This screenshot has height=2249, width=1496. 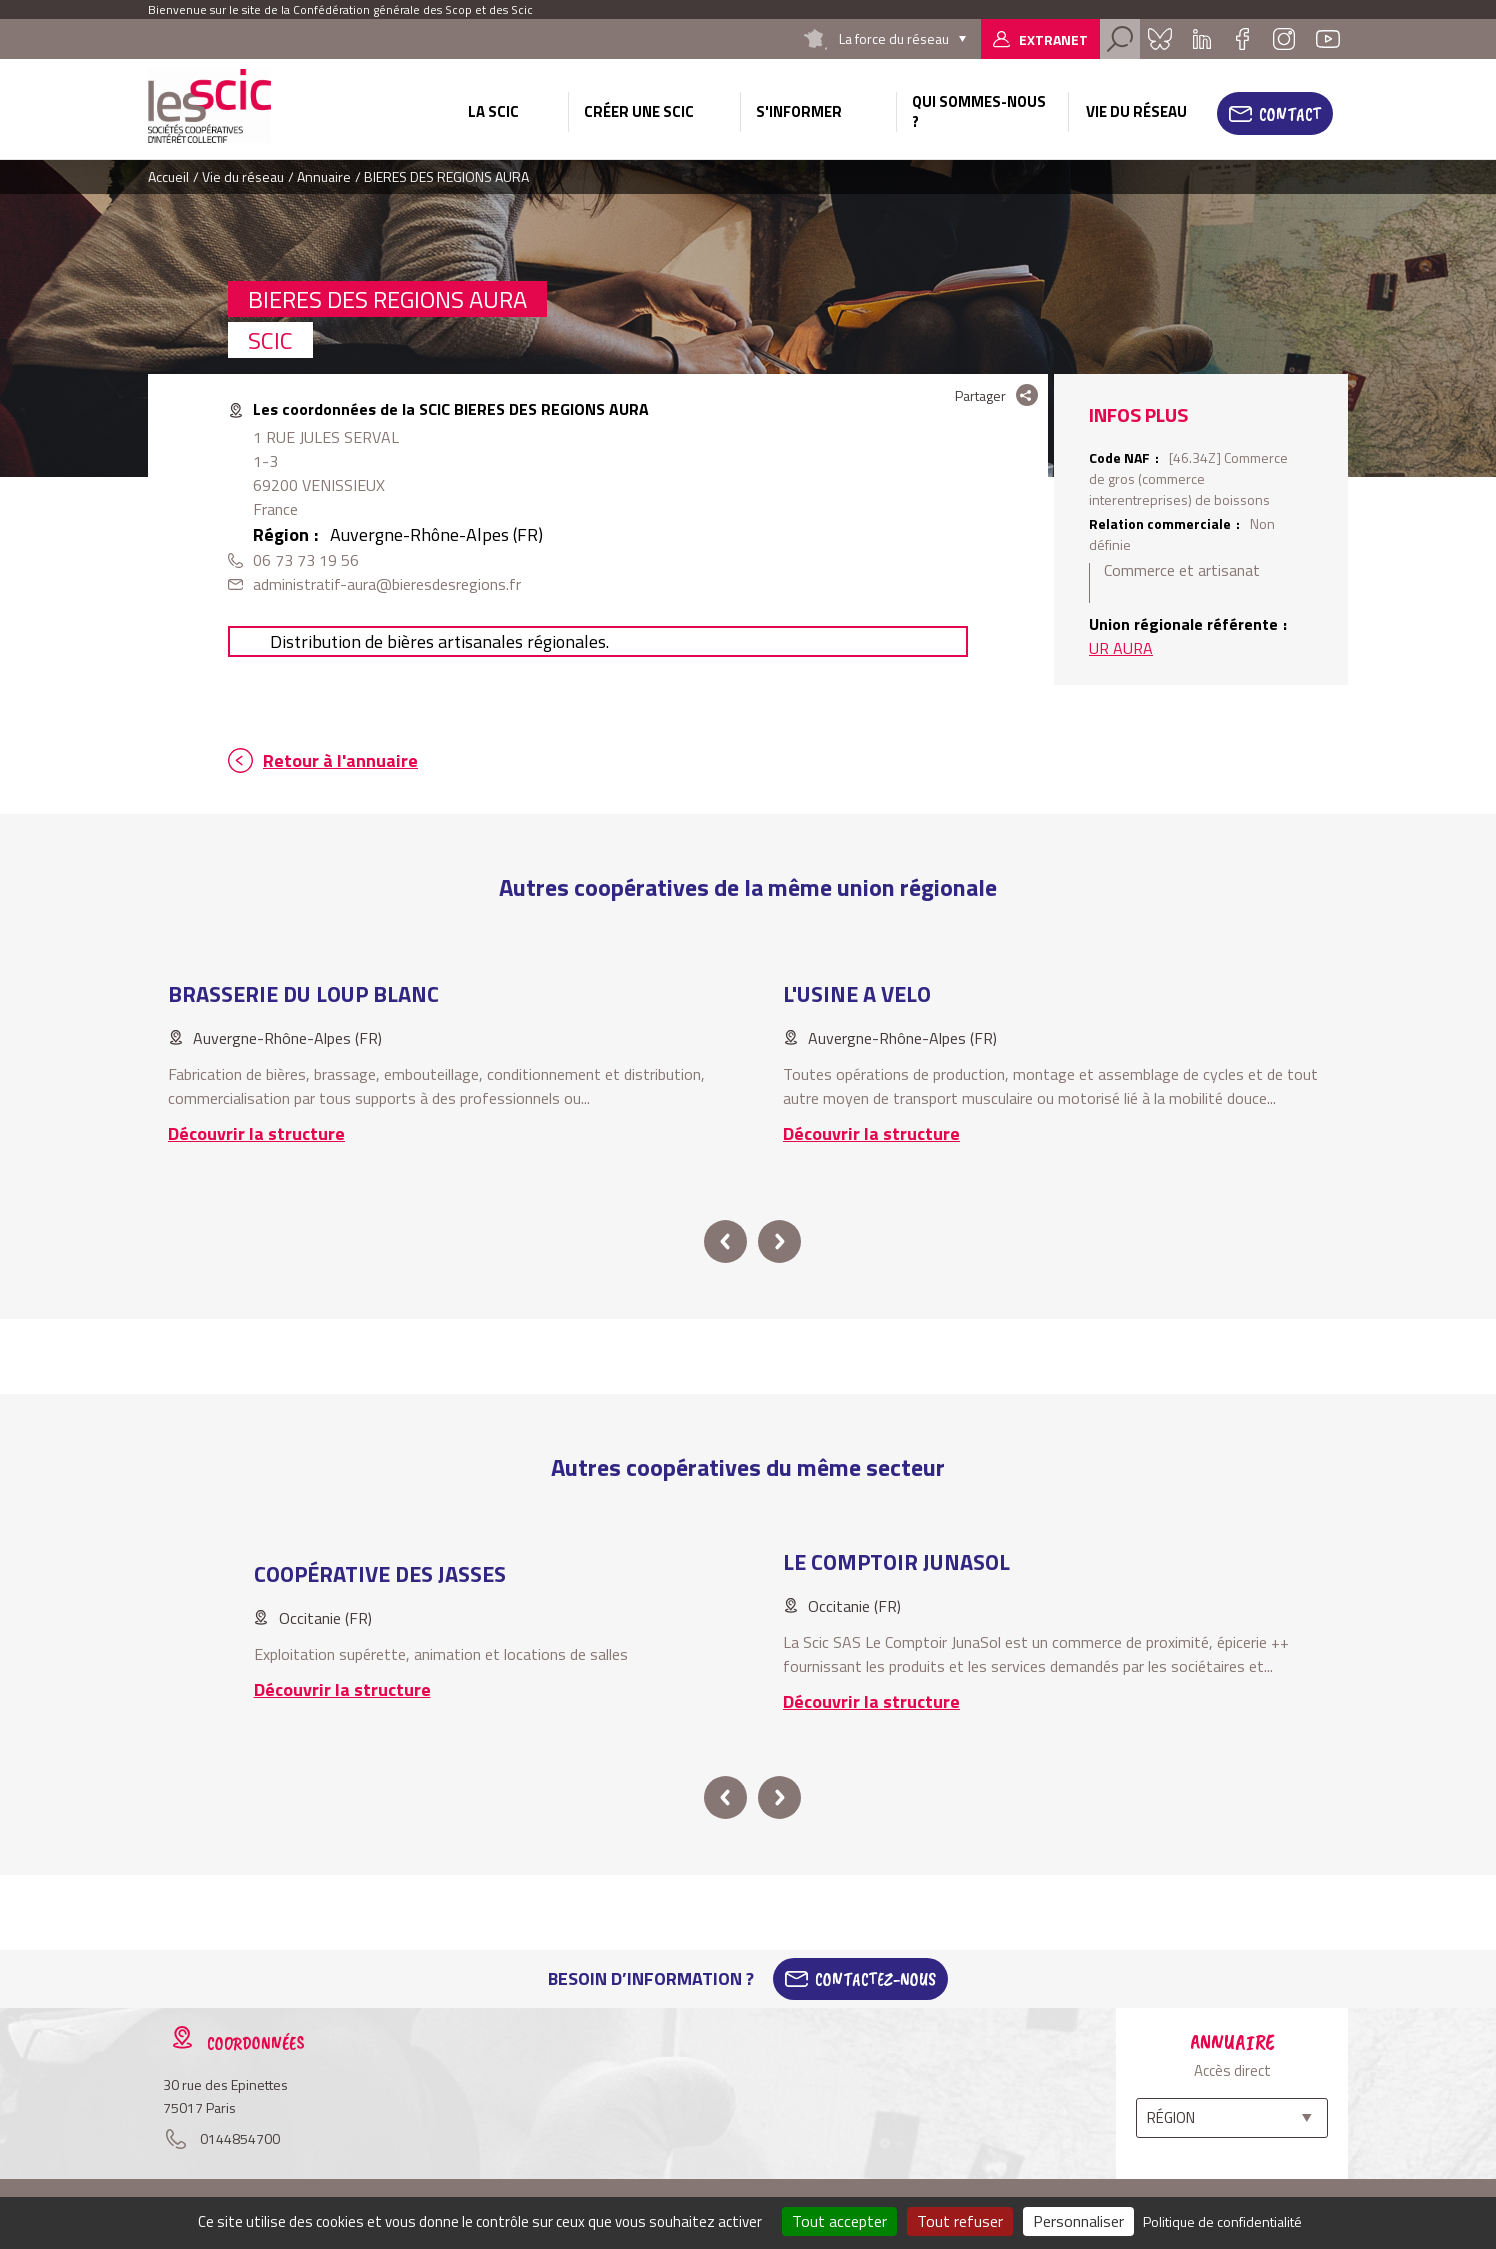 What do you see at coordinates (1222, 2221) in the screenshot?
I see `Politique de confidentialité [link]` at bounding box center [1222, 2221].